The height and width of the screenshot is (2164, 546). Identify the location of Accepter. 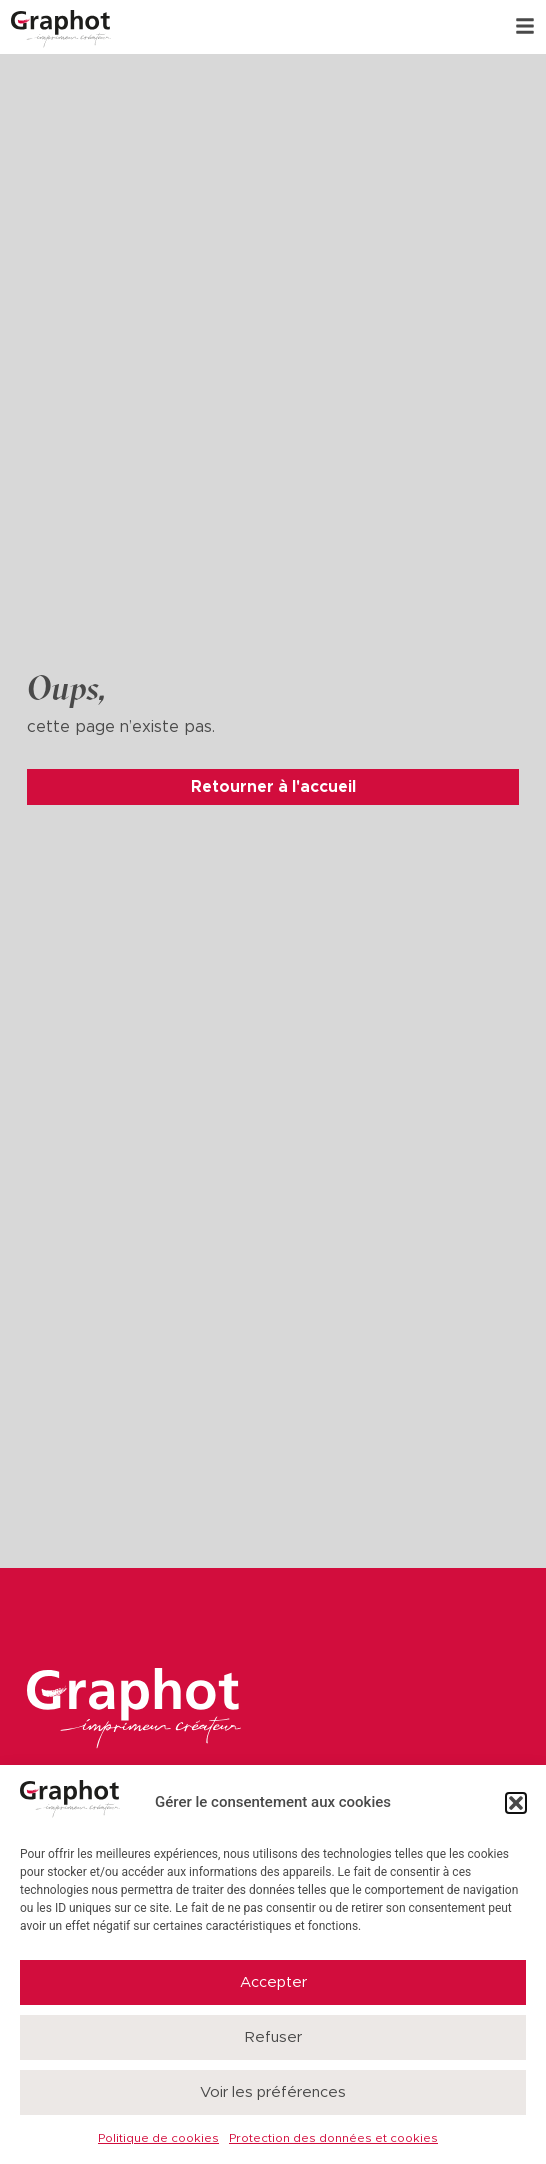
(273, 1982).